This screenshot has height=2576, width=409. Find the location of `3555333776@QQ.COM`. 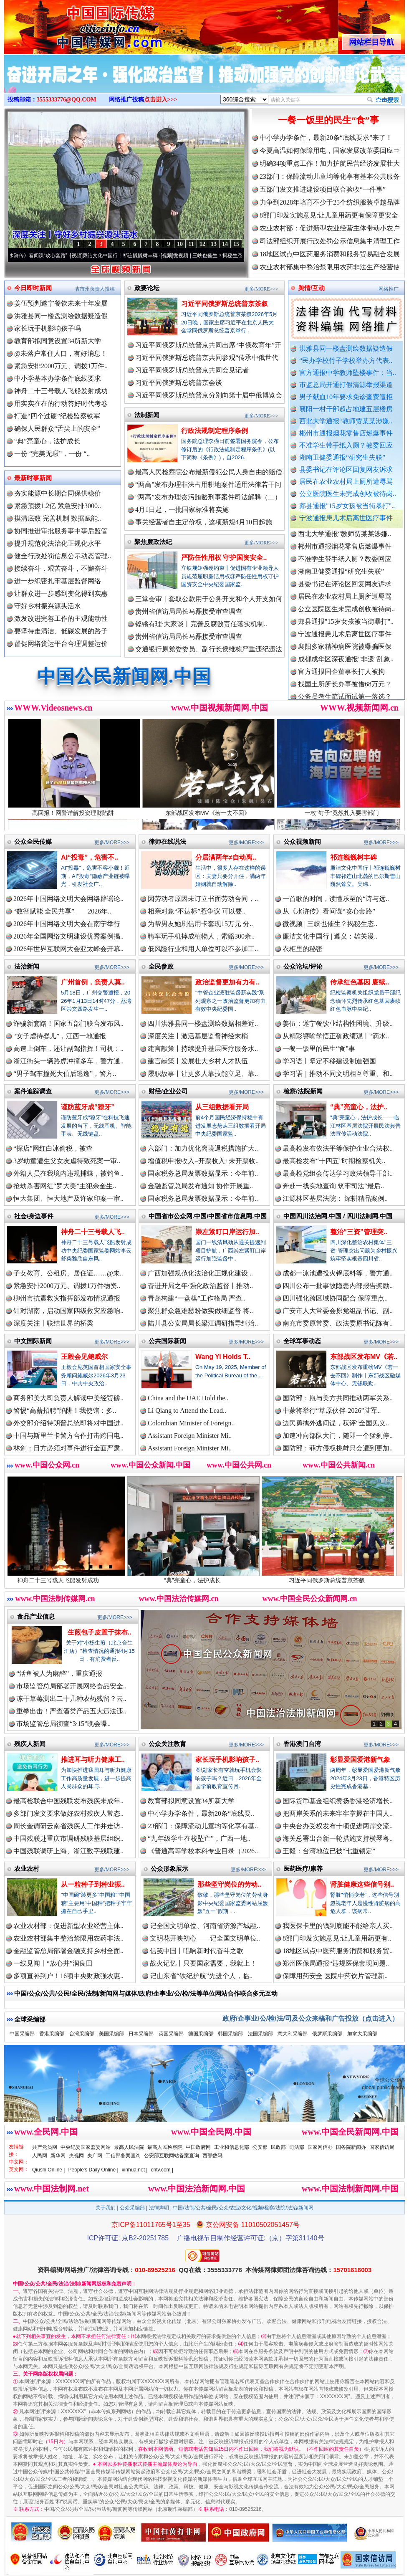

3555333776@QQ.COM is located at coordinates (66, 99).